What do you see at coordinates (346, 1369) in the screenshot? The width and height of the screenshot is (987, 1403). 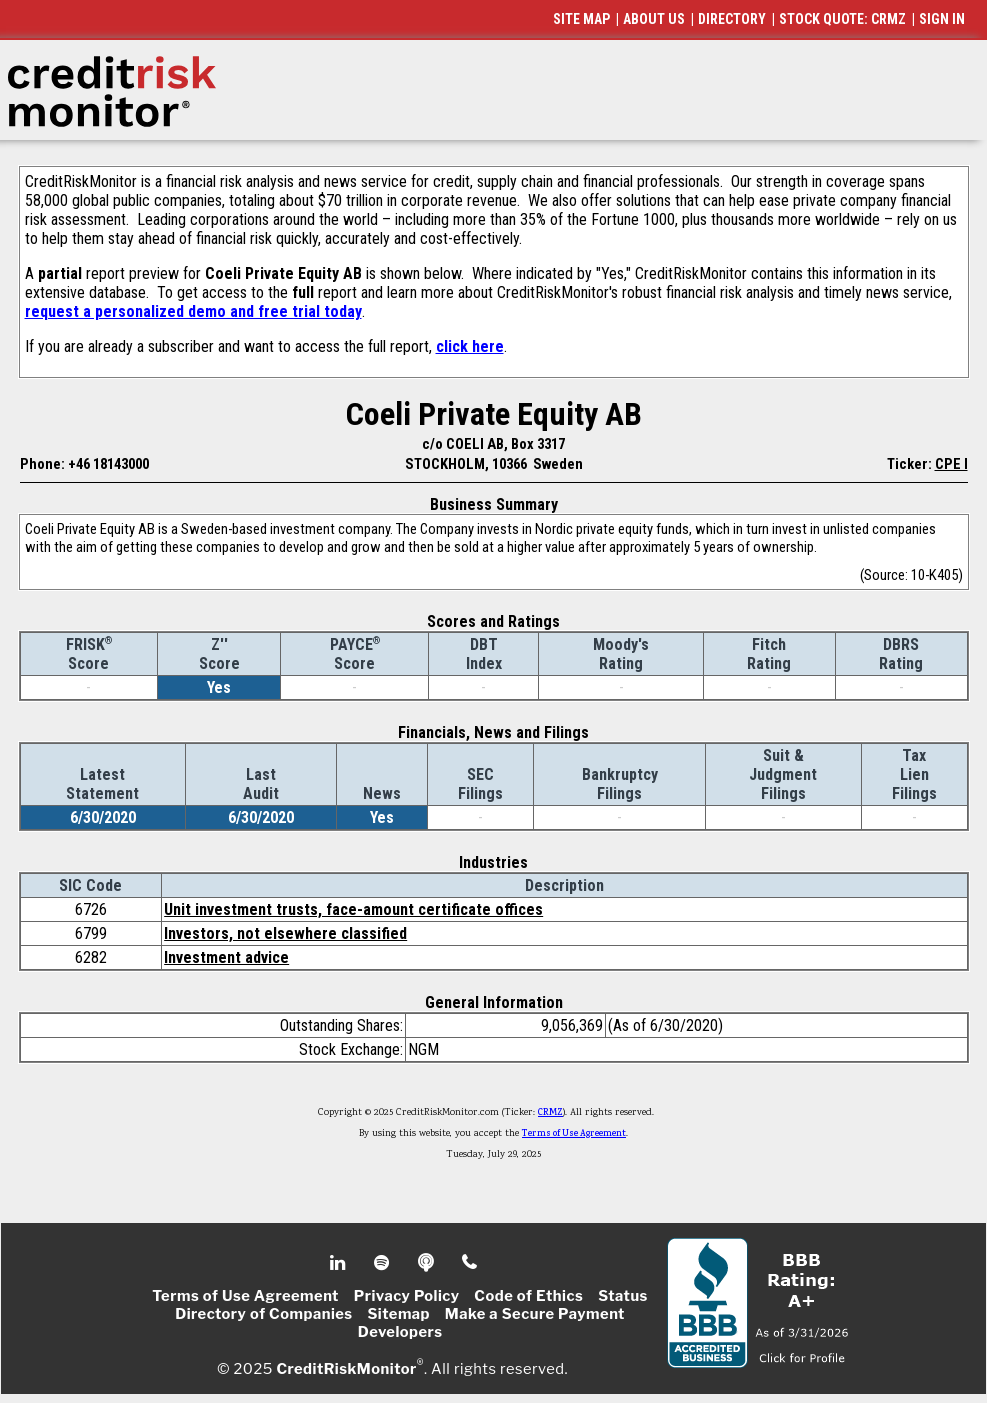 I see `CreditRiskMonitor` at bounding box center [346, 1369].